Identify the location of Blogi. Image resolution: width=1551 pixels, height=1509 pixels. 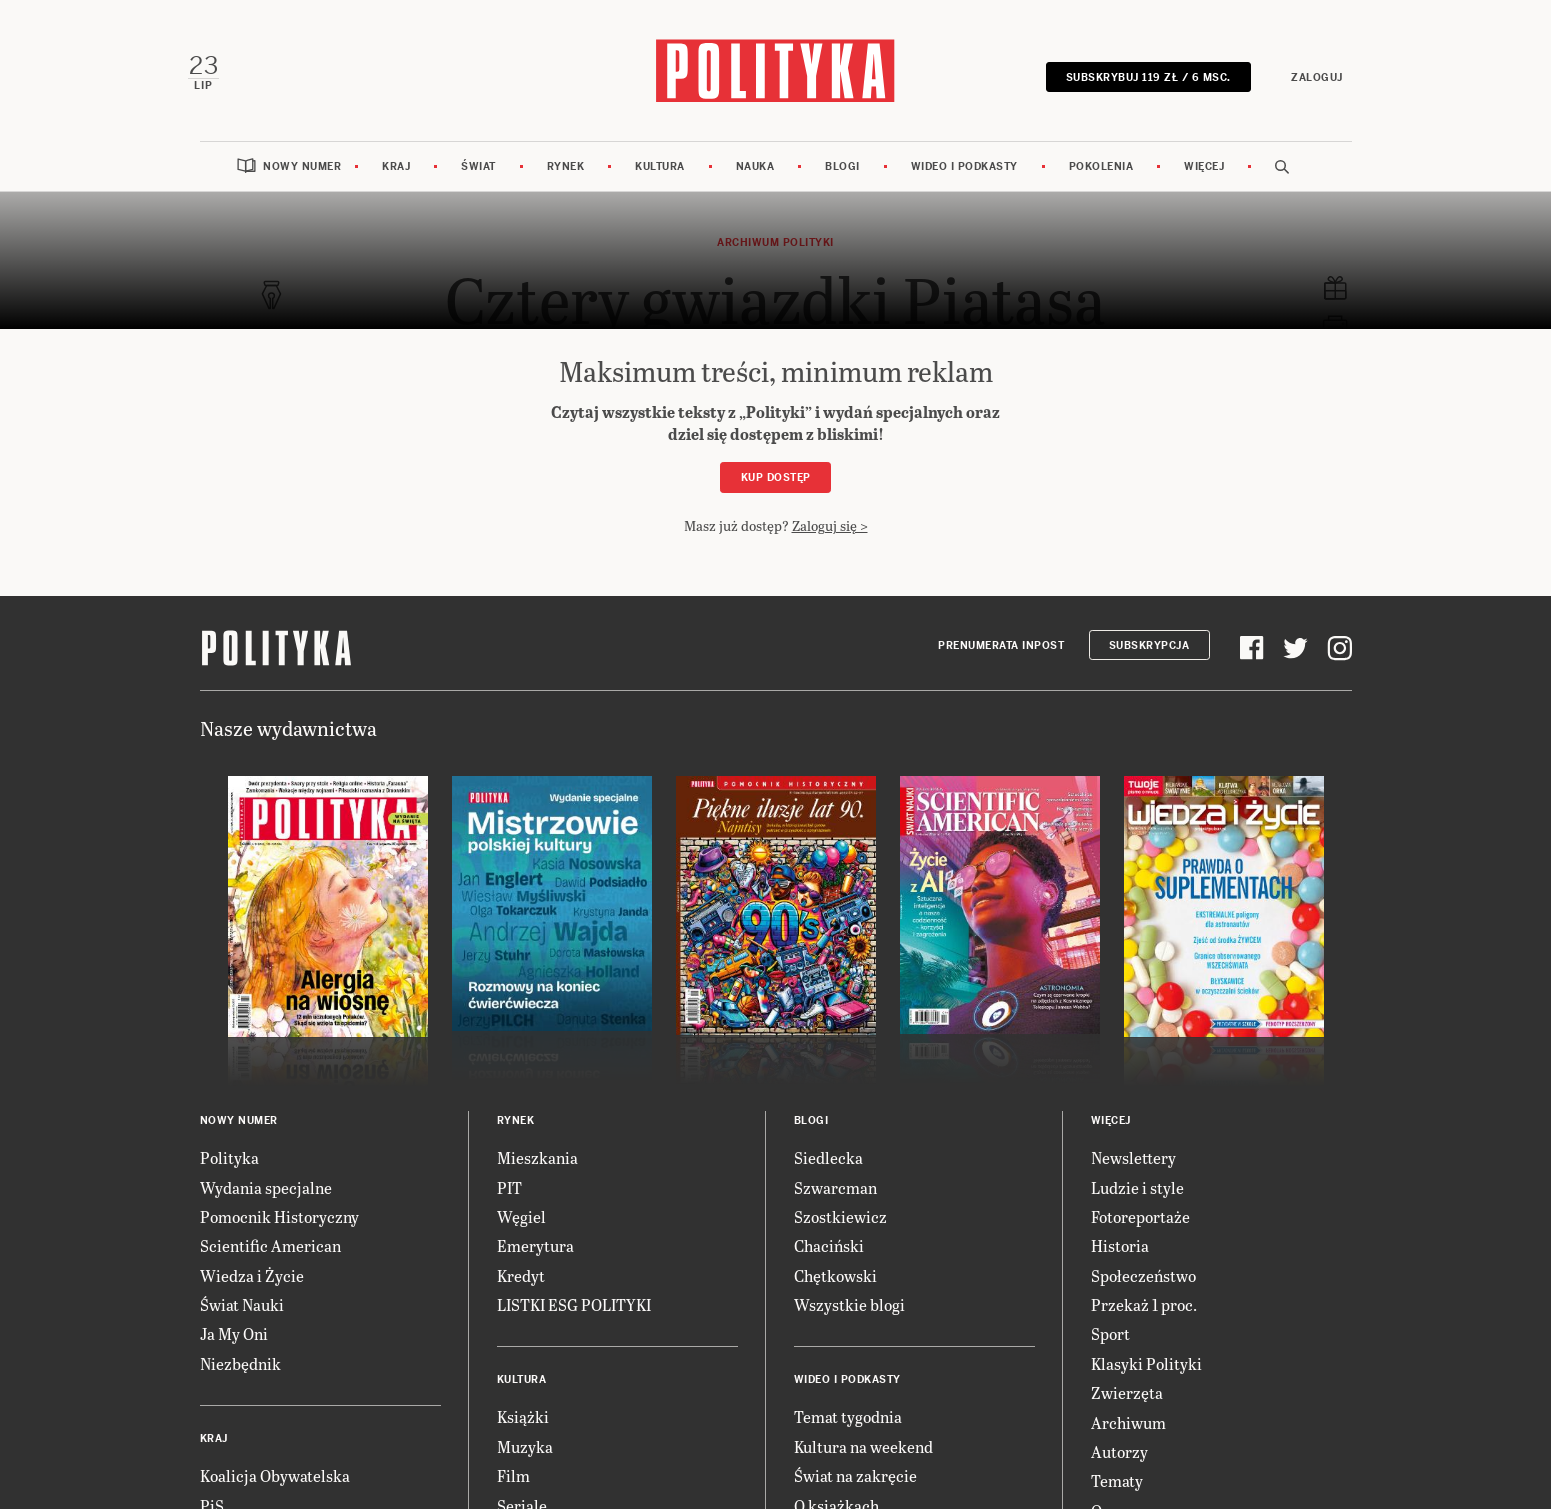
(842, 182).